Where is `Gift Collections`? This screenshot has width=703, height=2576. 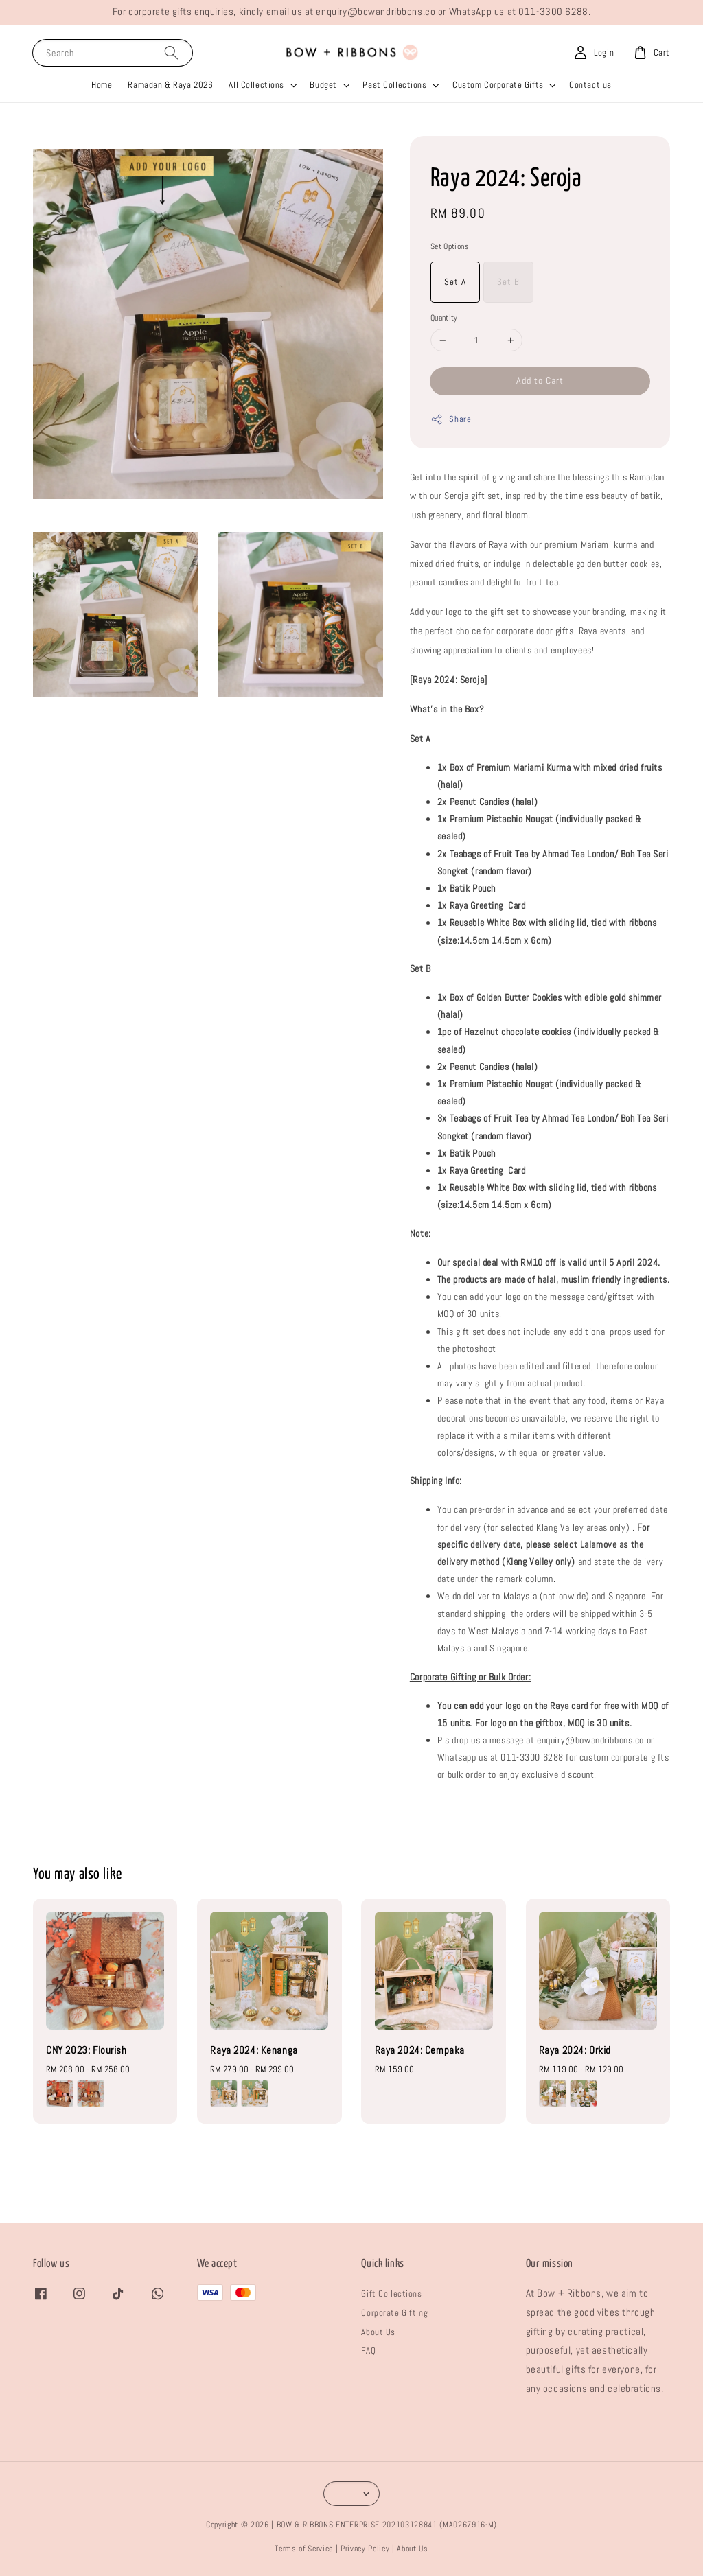 Gift Collections is located at coordinates (391, 2293).